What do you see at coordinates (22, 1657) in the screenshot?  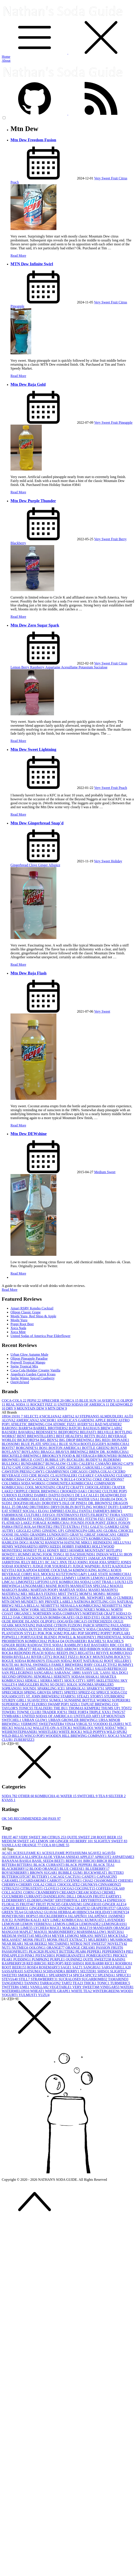 I see `RIVELLA` at bounding box center [22, 1657].